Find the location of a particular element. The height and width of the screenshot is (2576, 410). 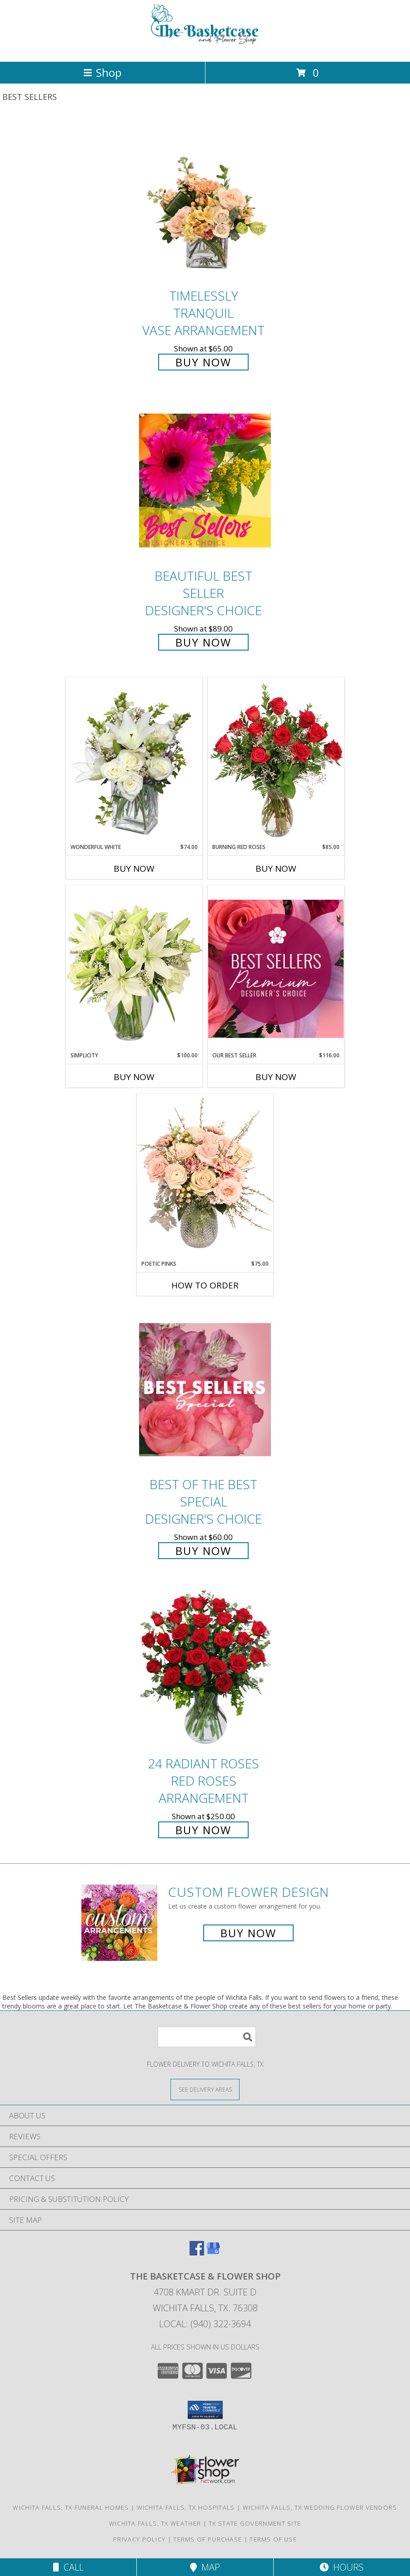

[button] is located at coordinates (205, 2410).